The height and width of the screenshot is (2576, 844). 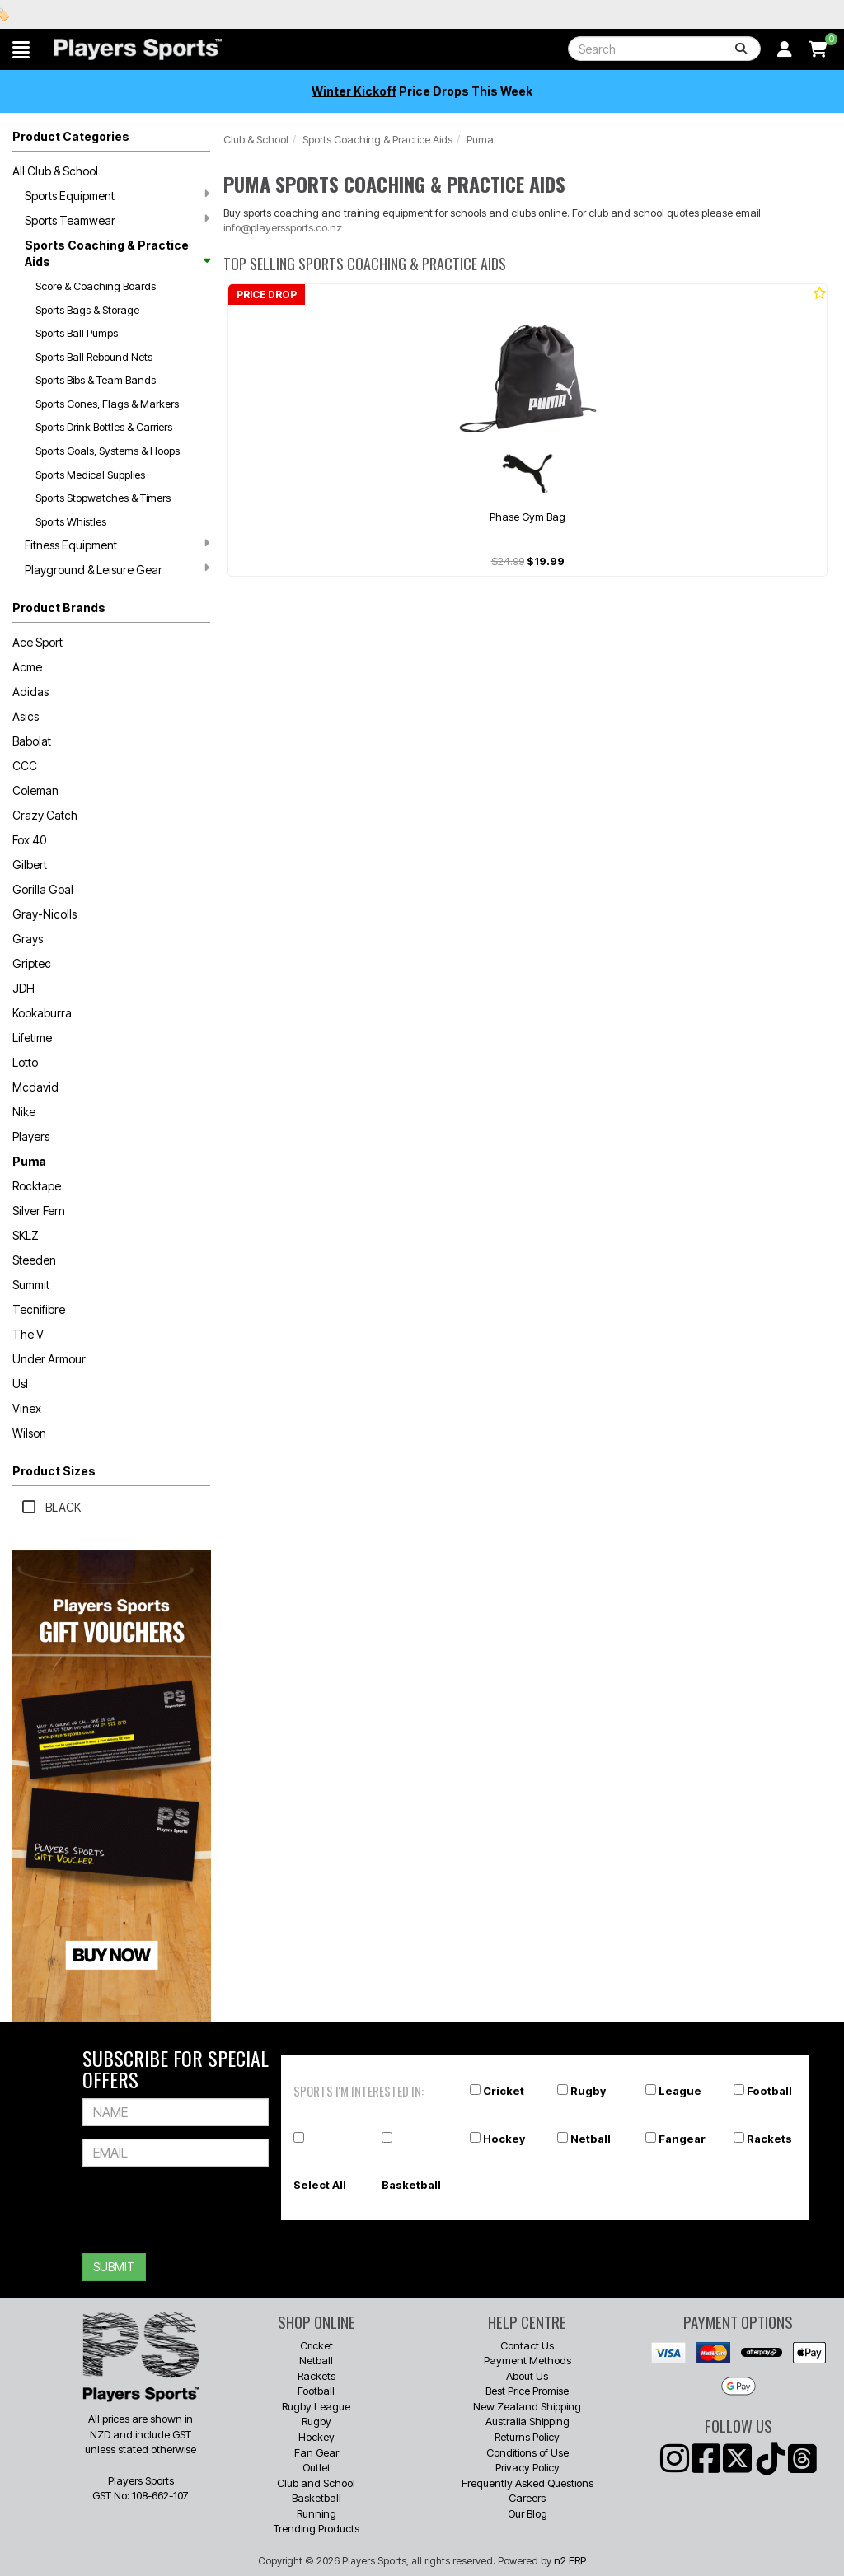 I want to click on Sports Teamwear, so click(x=117, y=220).